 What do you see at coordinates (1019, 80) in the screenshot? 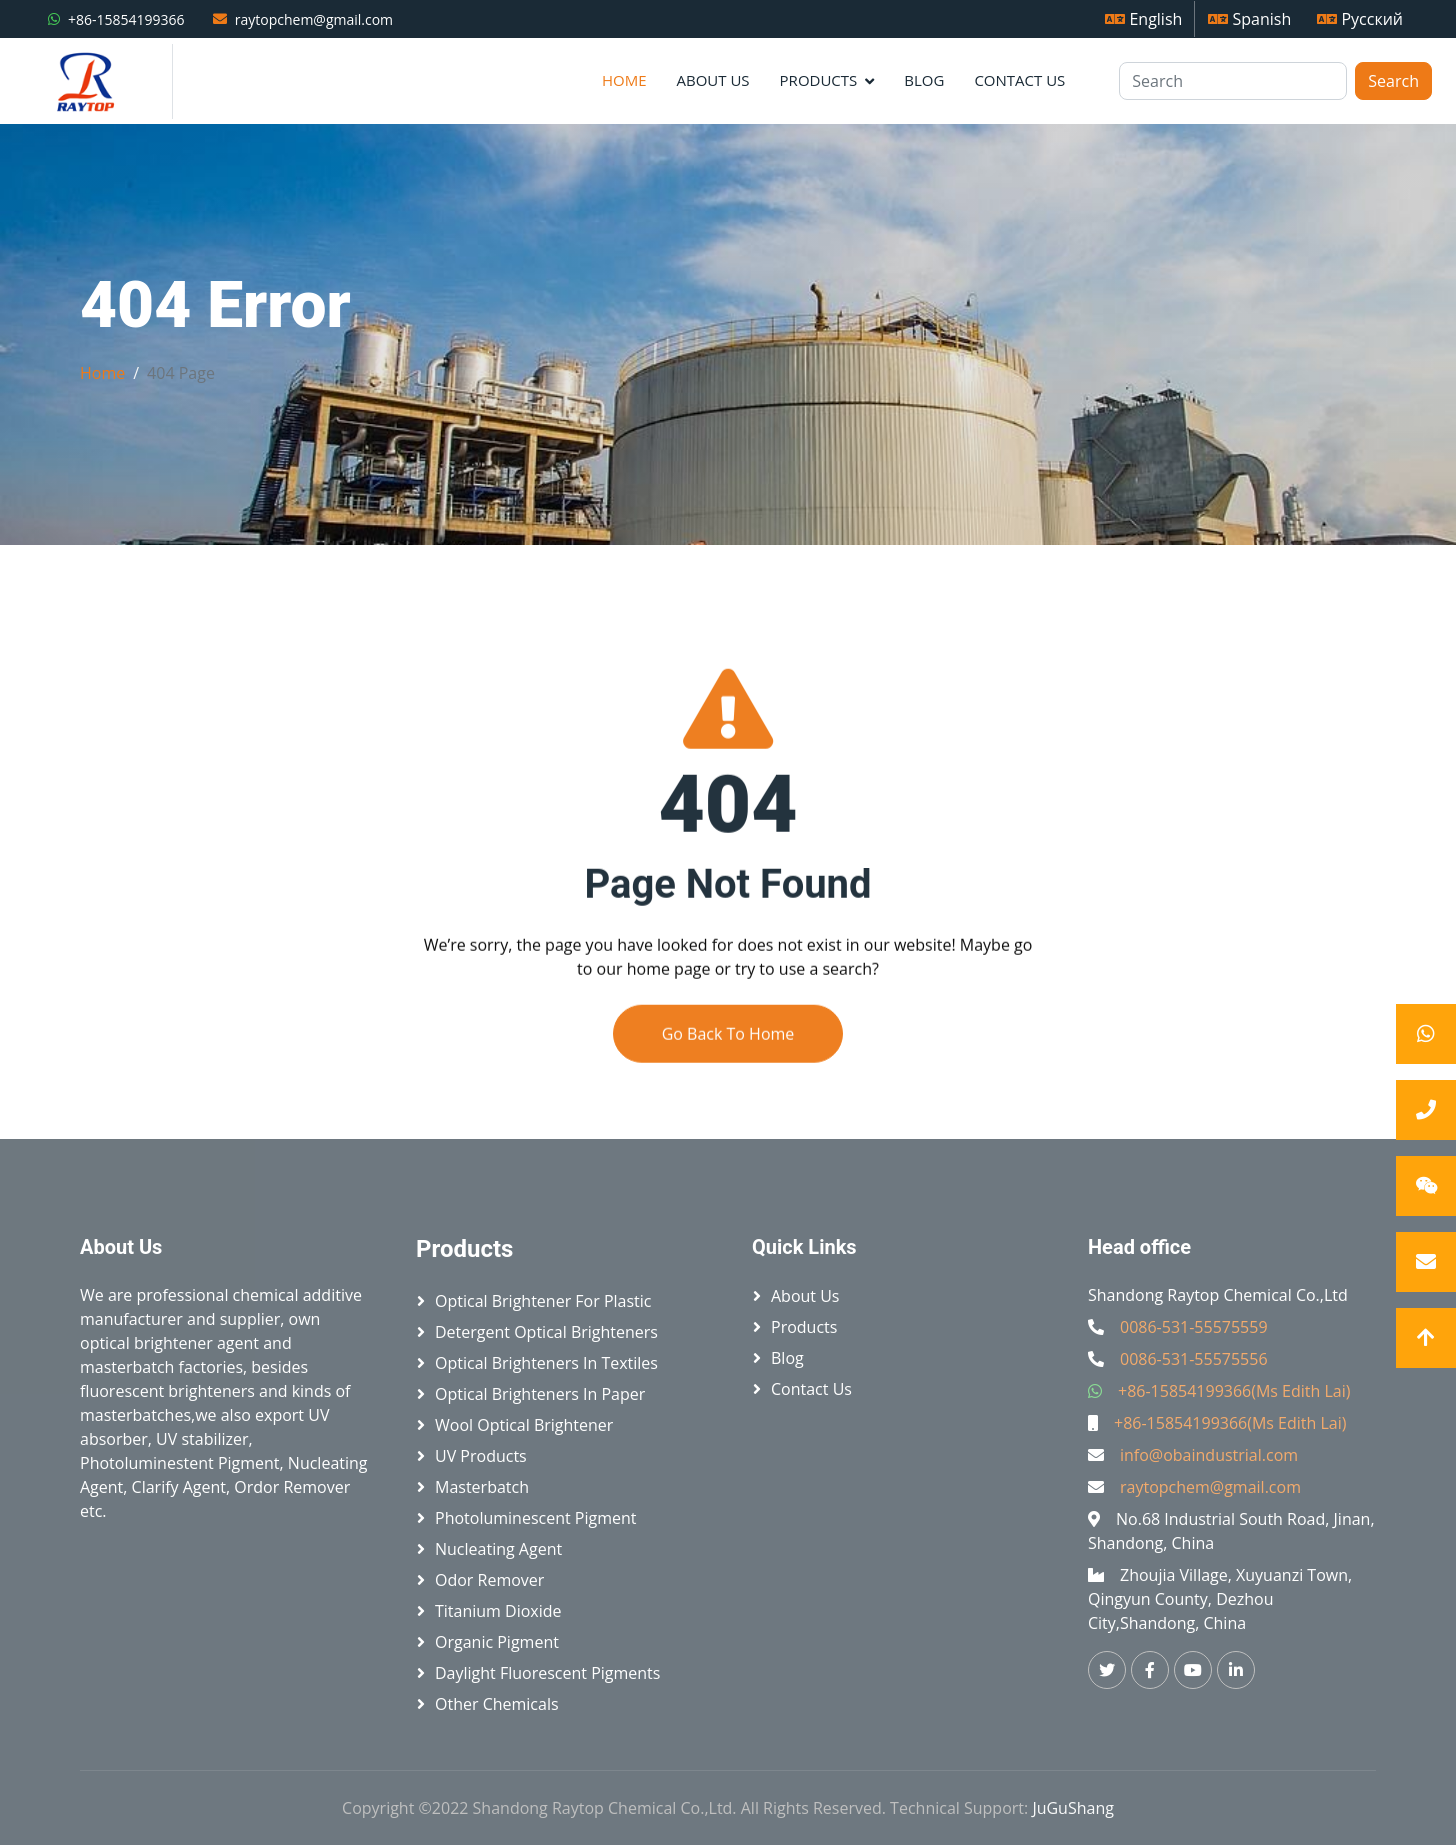
I see `Contact Us` at bounding box center [1019, 80].